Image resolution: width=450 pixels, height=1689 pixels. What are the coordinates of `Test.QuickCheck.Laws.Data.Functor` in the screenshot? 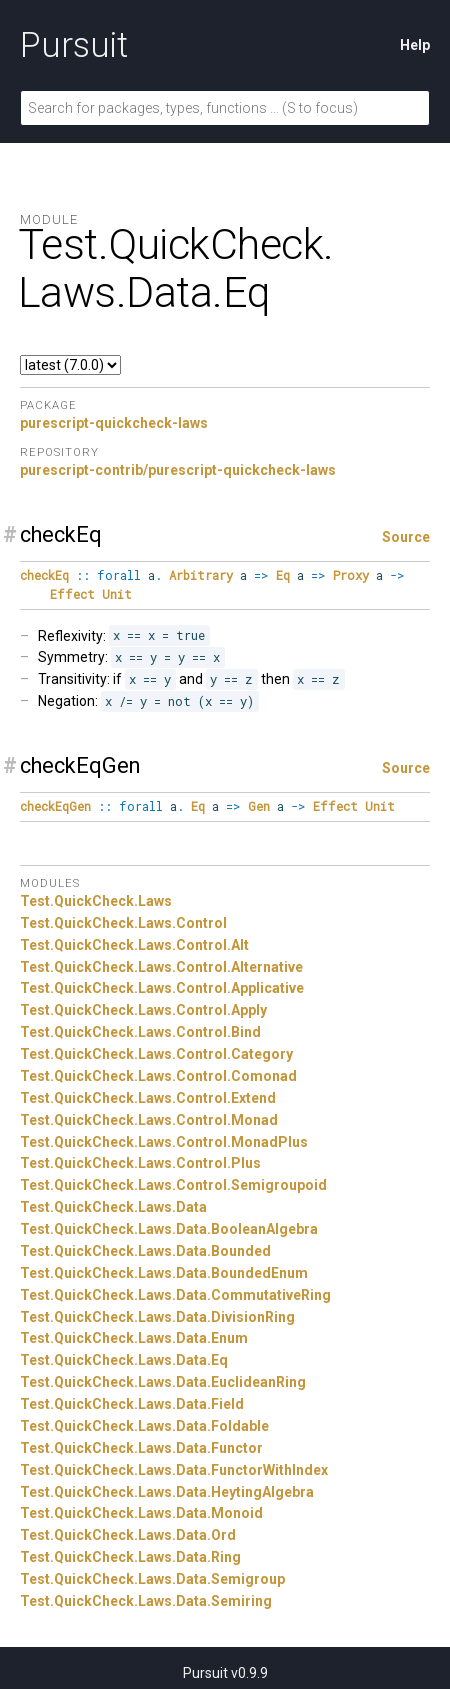 It's located at (141, 1448).